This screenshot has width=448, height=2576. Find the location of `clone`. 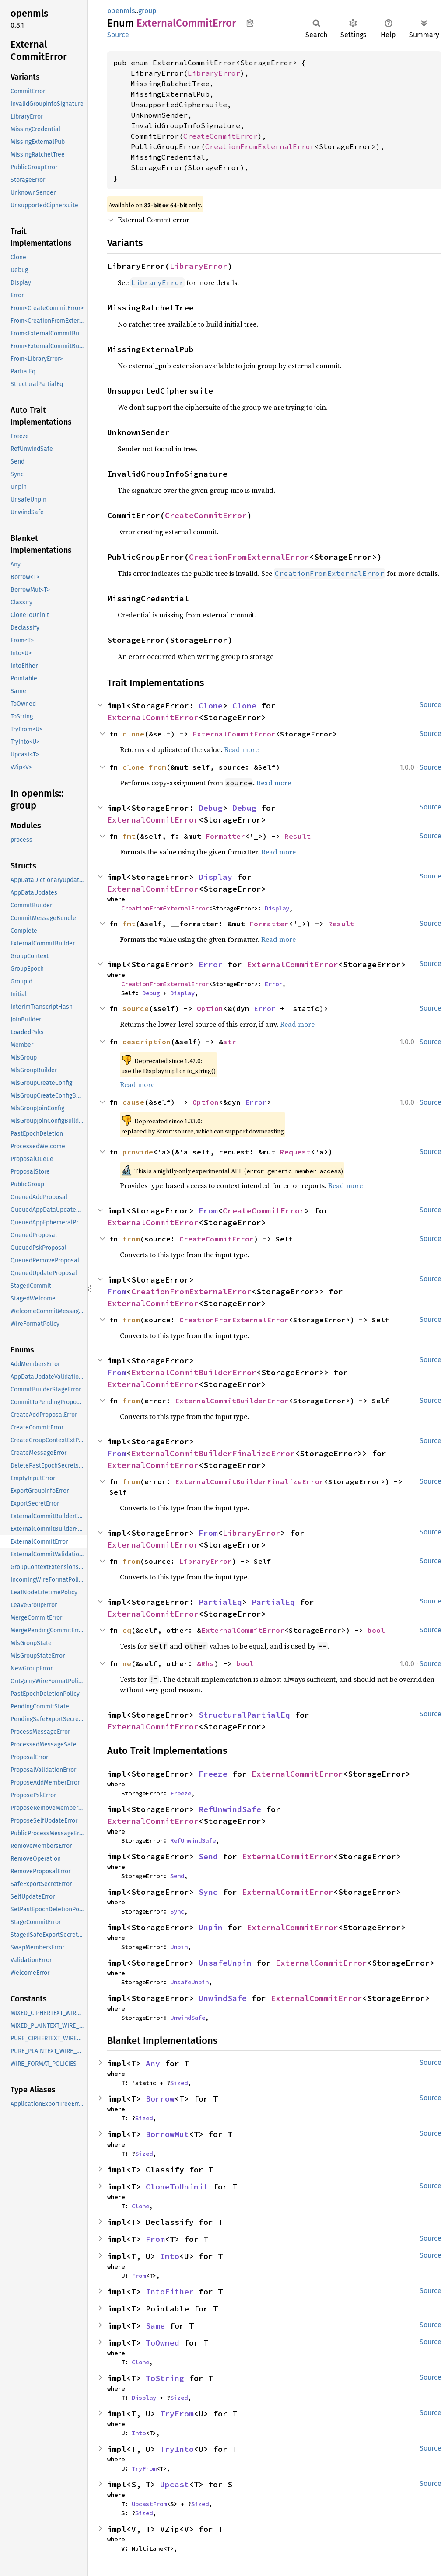

clone is located at coordinates (133, 733).